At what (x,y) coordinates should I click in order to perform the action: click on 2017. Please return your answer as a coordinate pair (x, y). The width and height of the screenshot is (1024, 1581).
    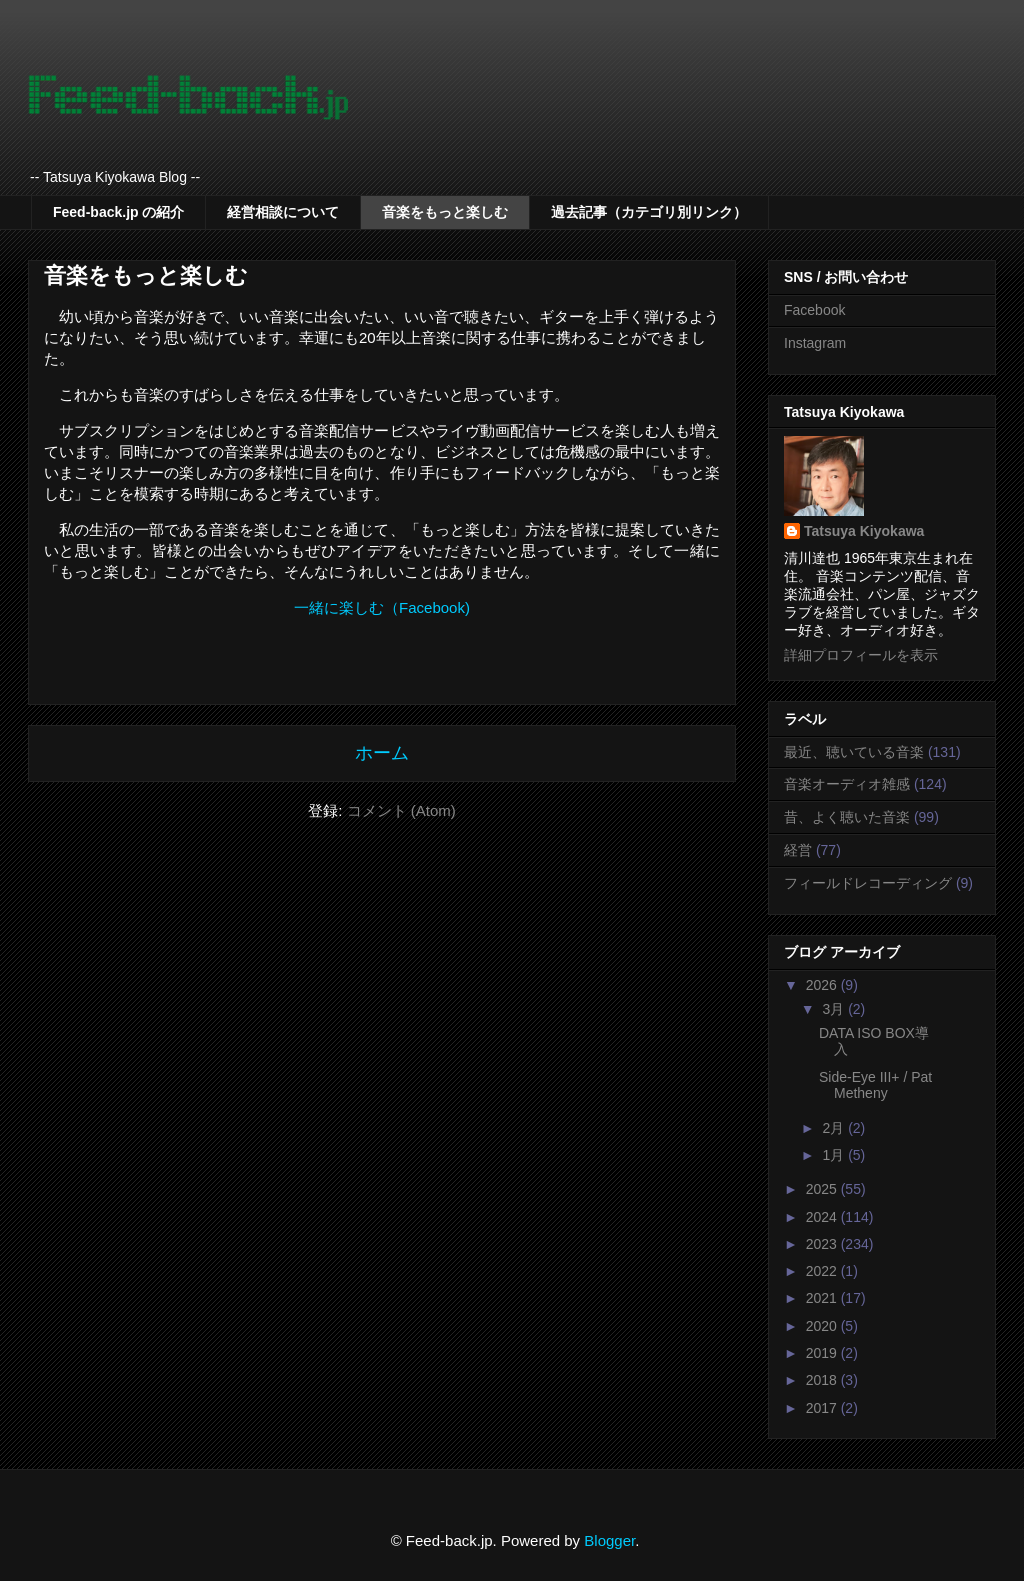
    Looking at the image, I should click on (823, 1408).